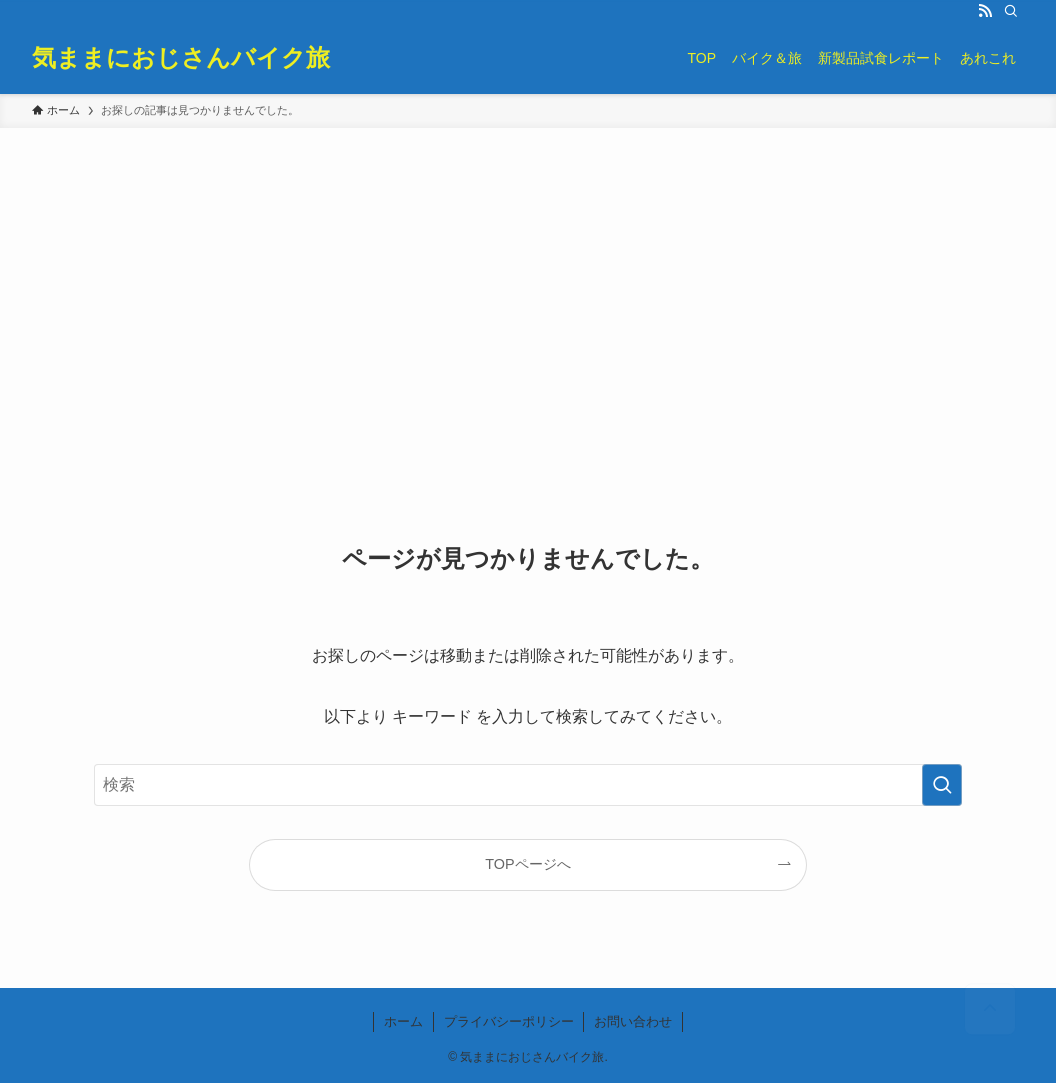  I want to click on プライバシーポリシー, so click(509, 1021).